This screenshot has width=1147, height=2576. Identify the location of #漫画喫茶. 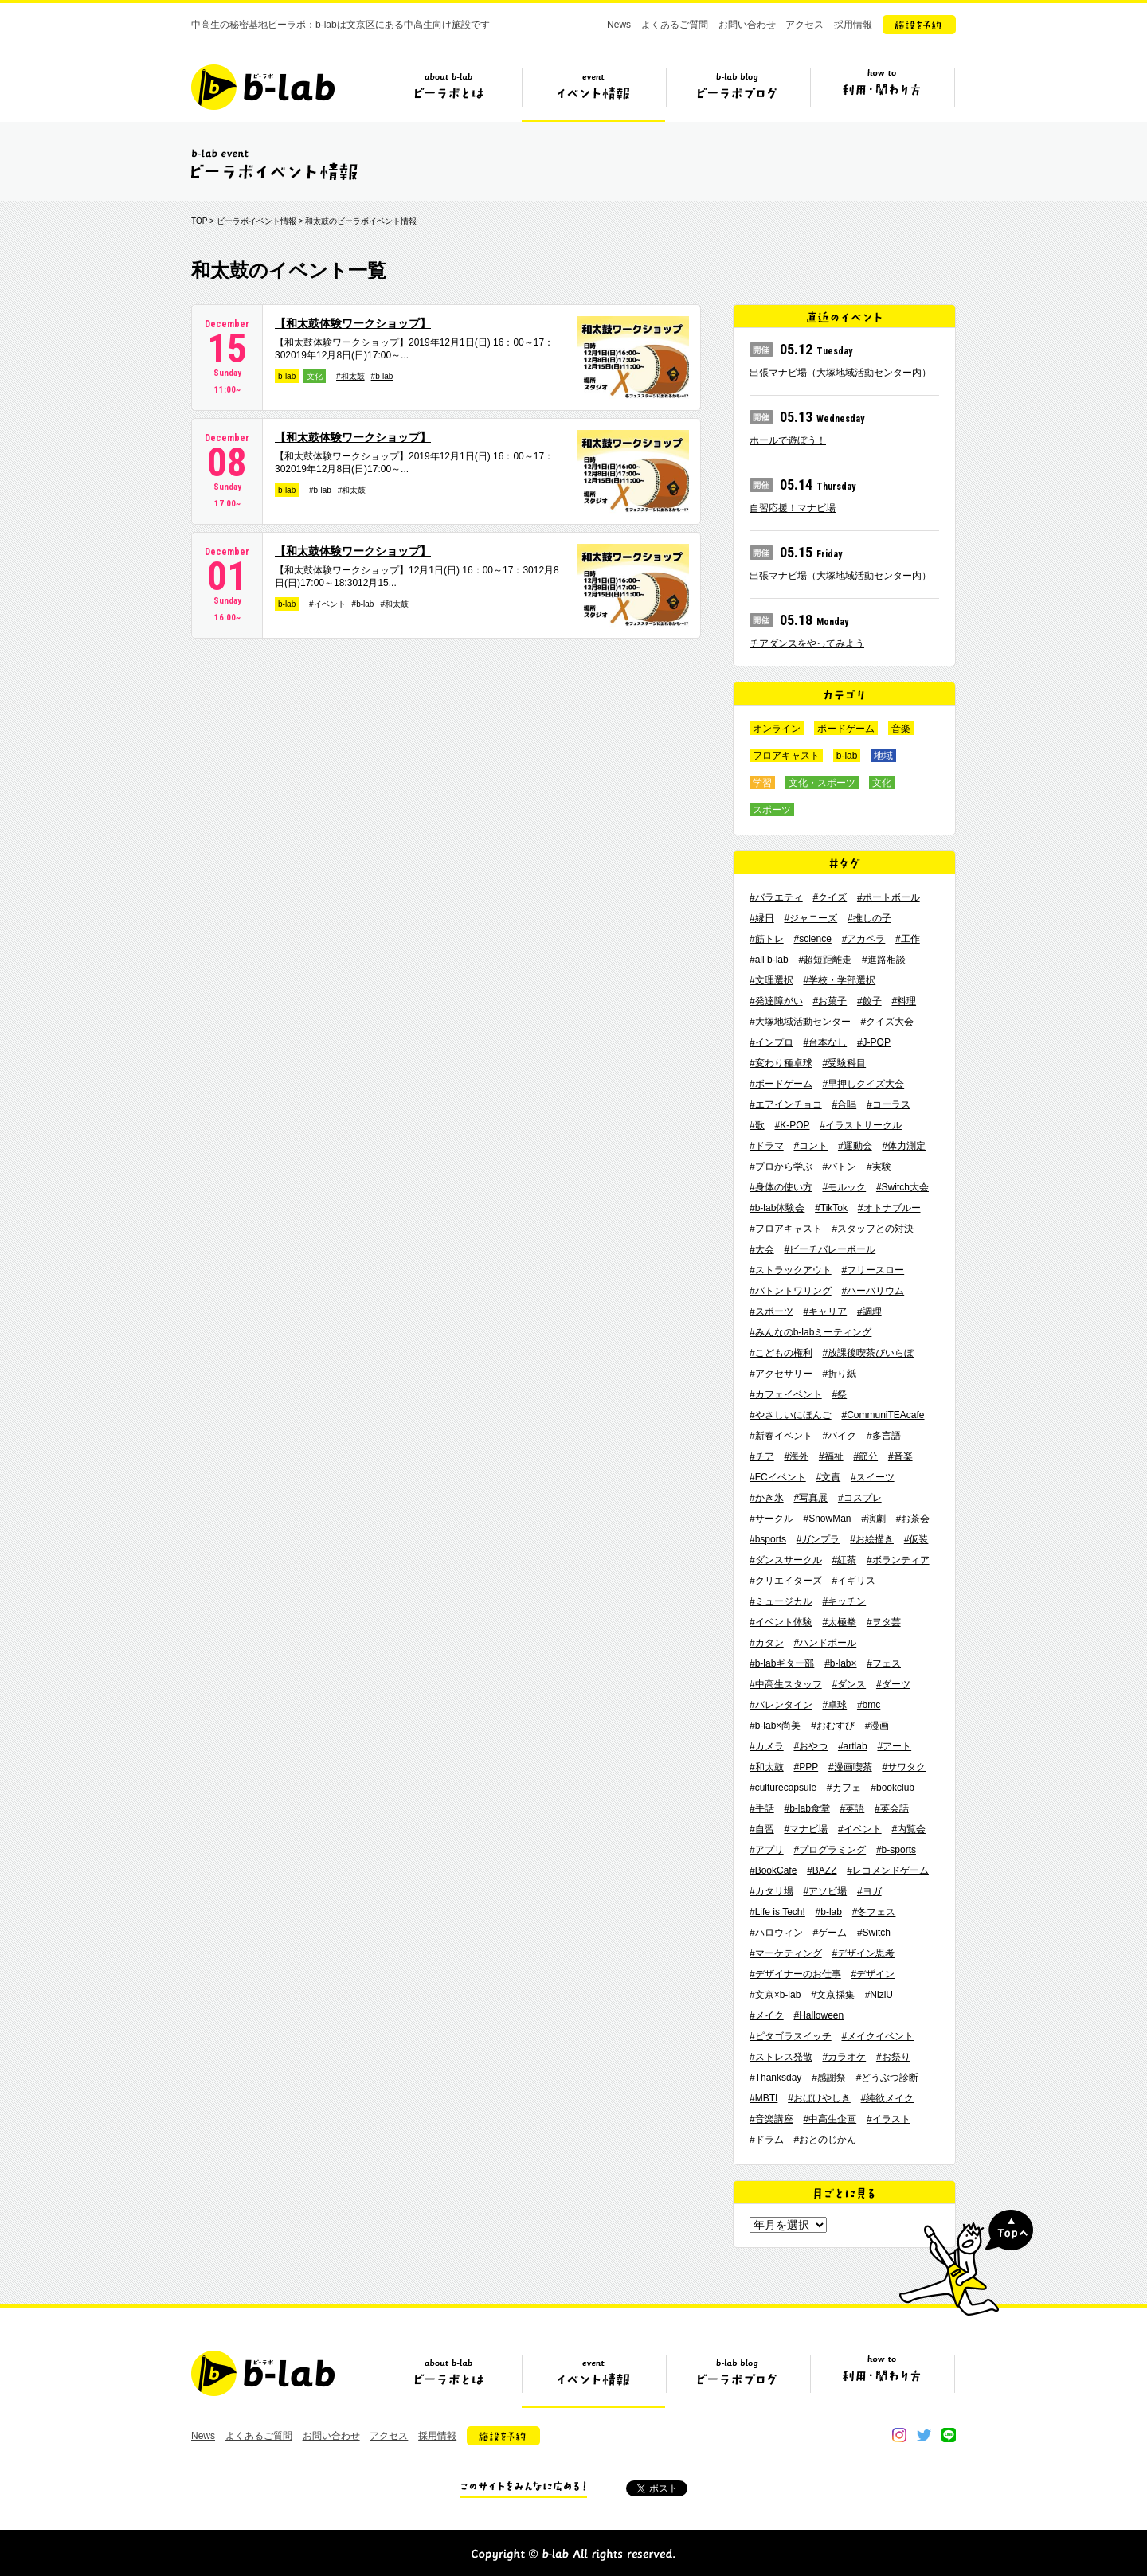
(850, 1767).